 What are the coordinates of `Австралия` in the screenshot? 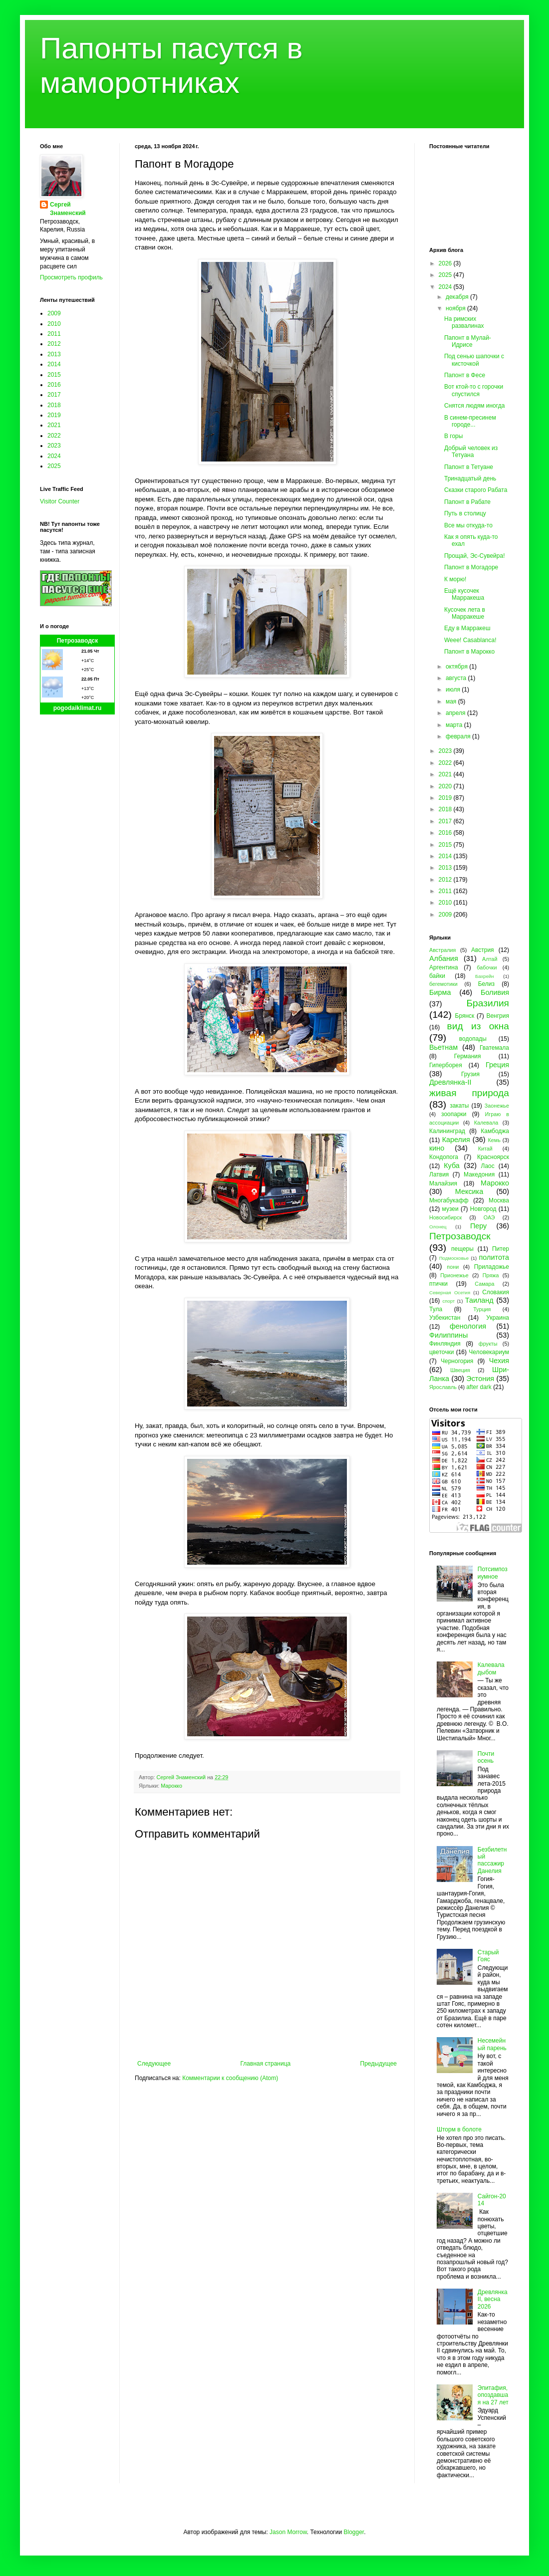 It's located at (442, 950).